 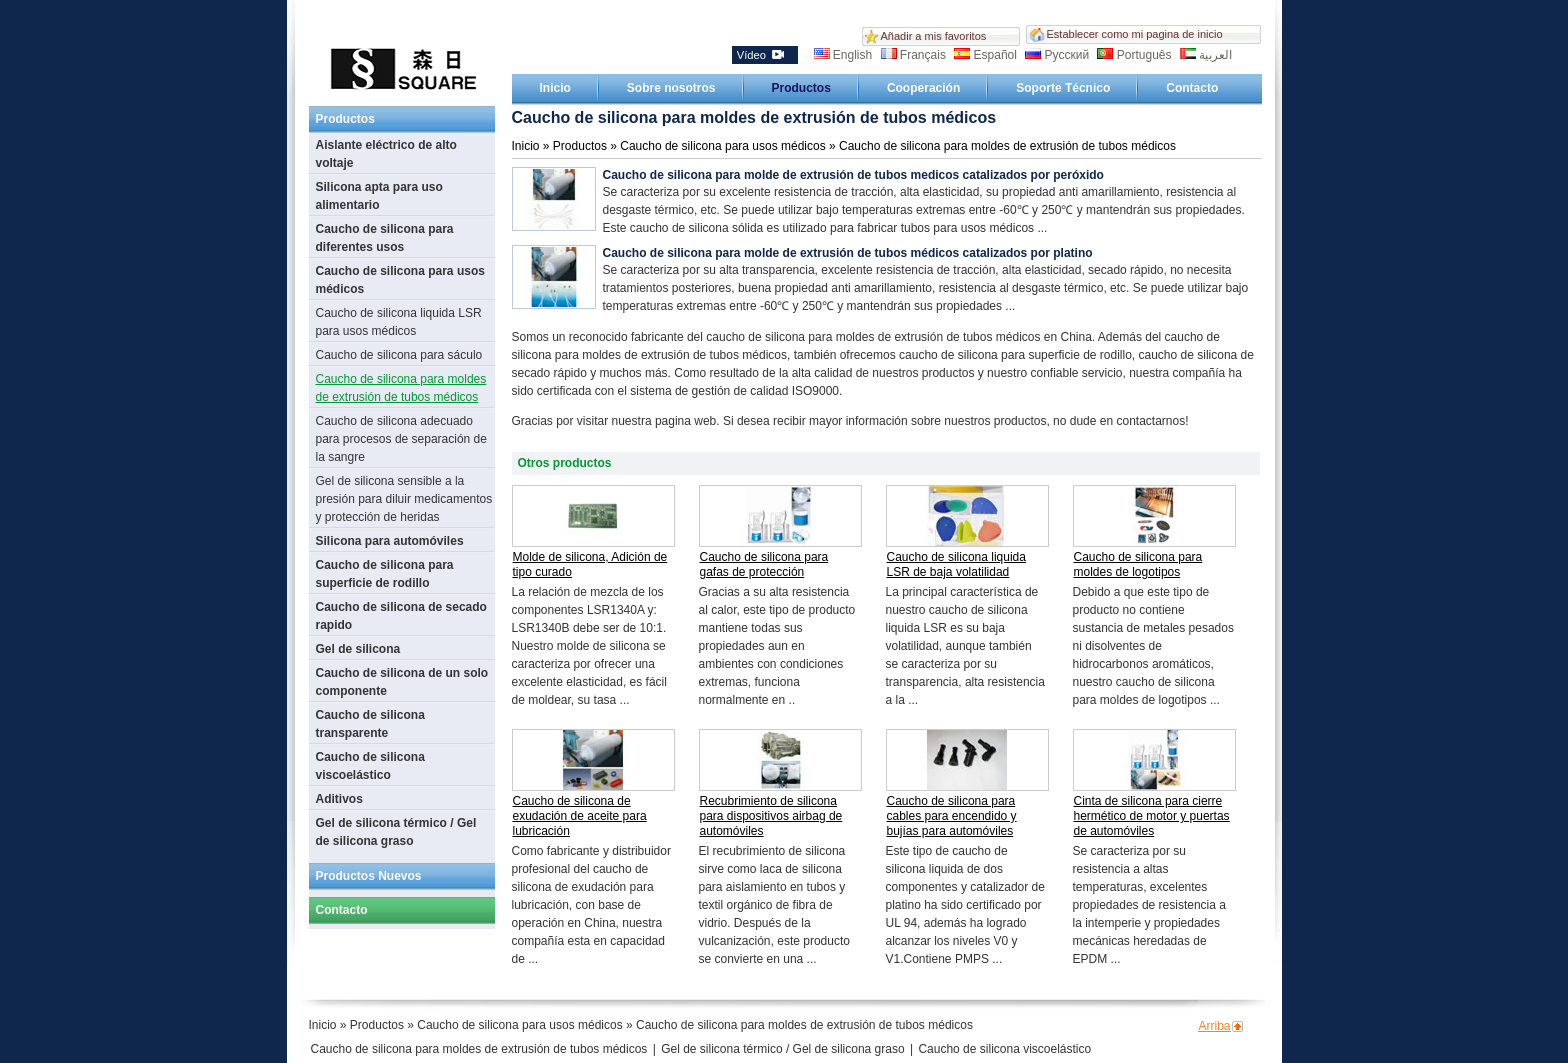 What do you see at coordinates (369, 876) in the screenshot?
I see `Productos Nuevos` at bounding box center [369, 876].